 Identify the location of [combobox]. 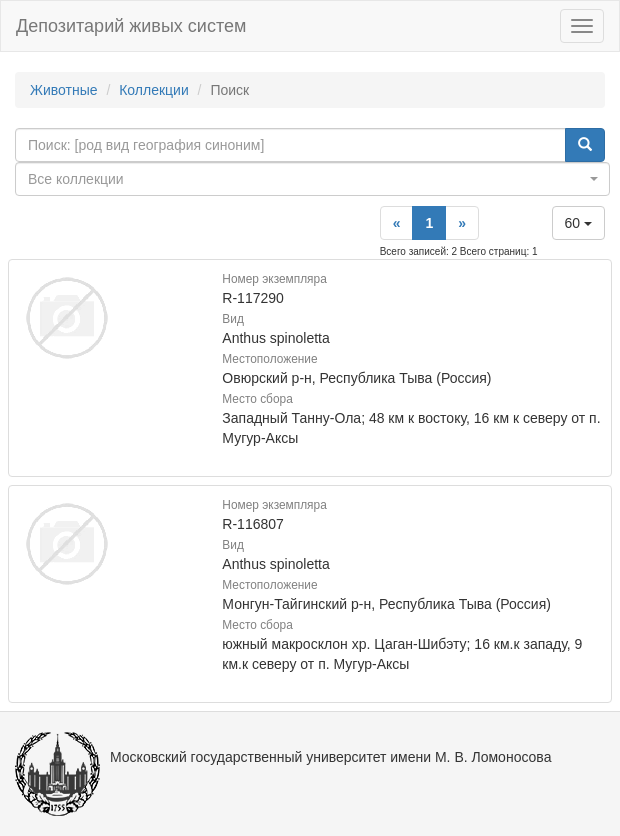
(312, 179).